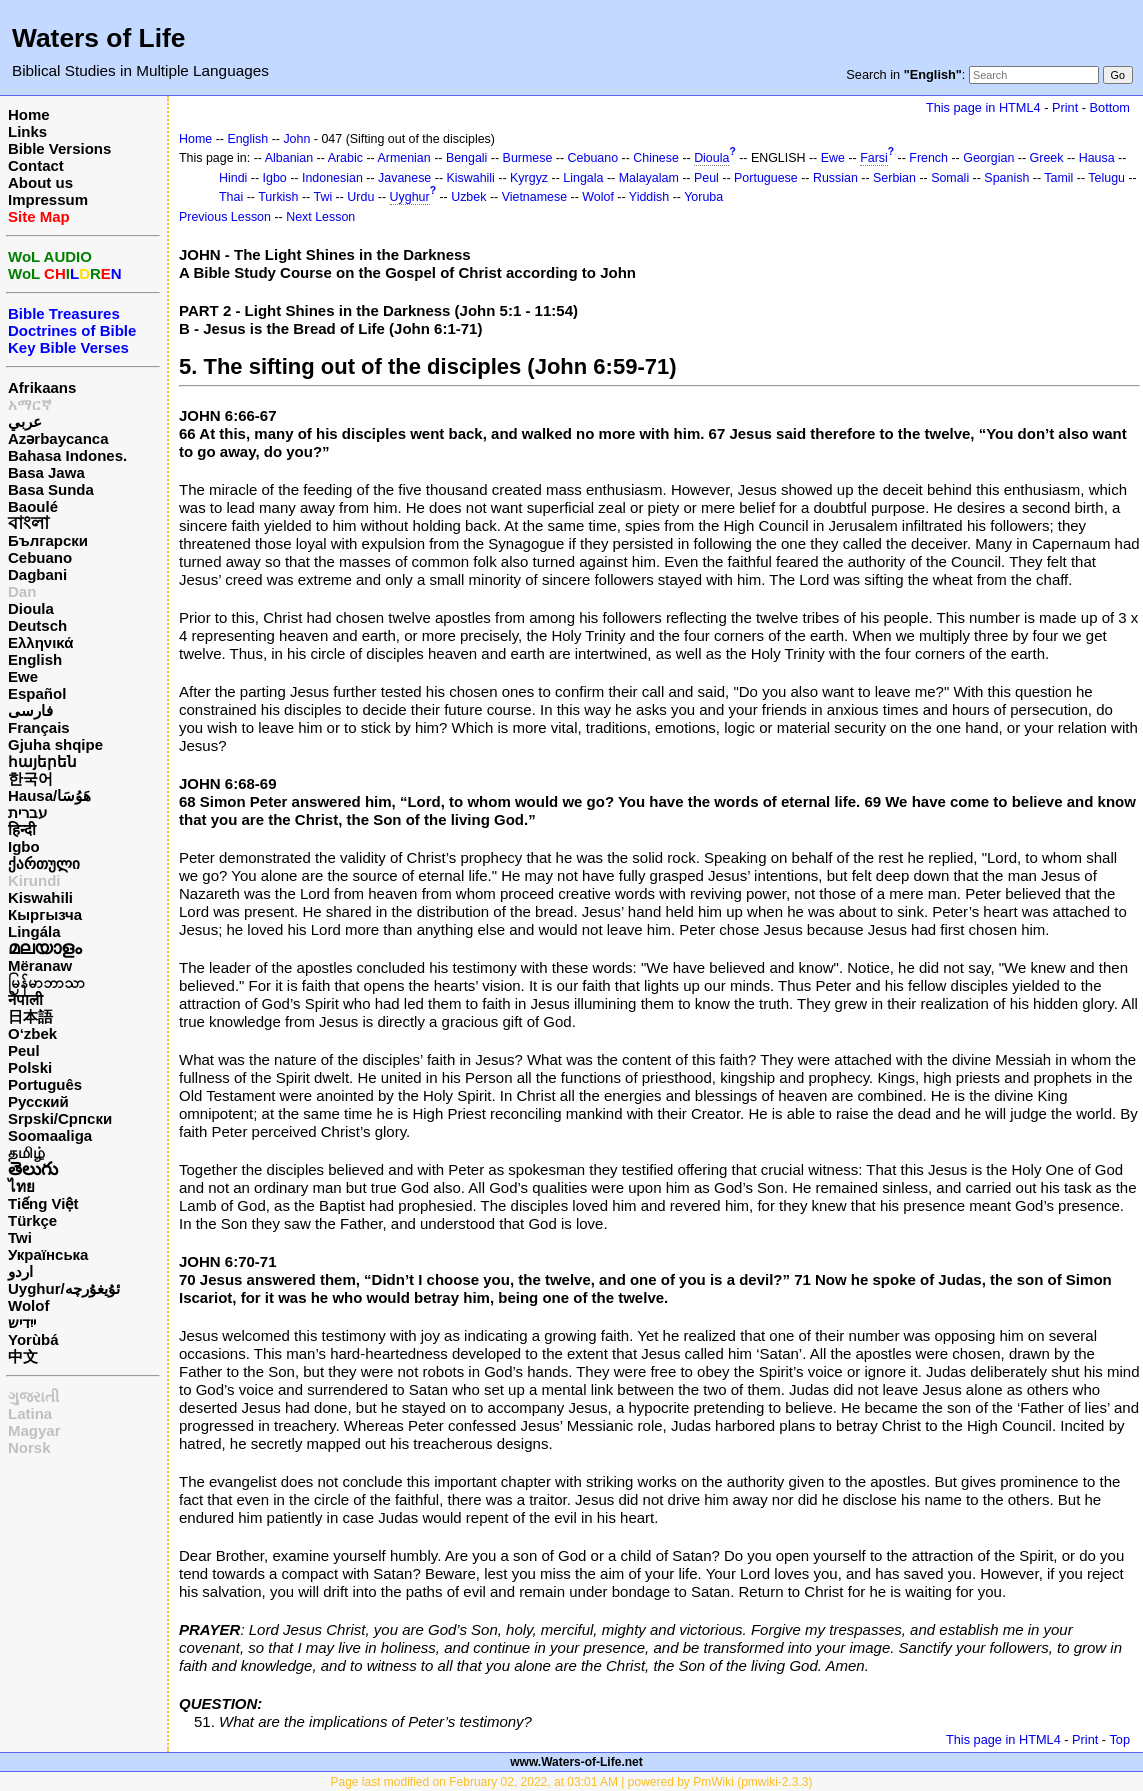 The width and height of the screenshot is (1143, 1791). Describe the element at coordinates (67, 455) in the screenshot. I see `Bahasa Indones.` at that location.